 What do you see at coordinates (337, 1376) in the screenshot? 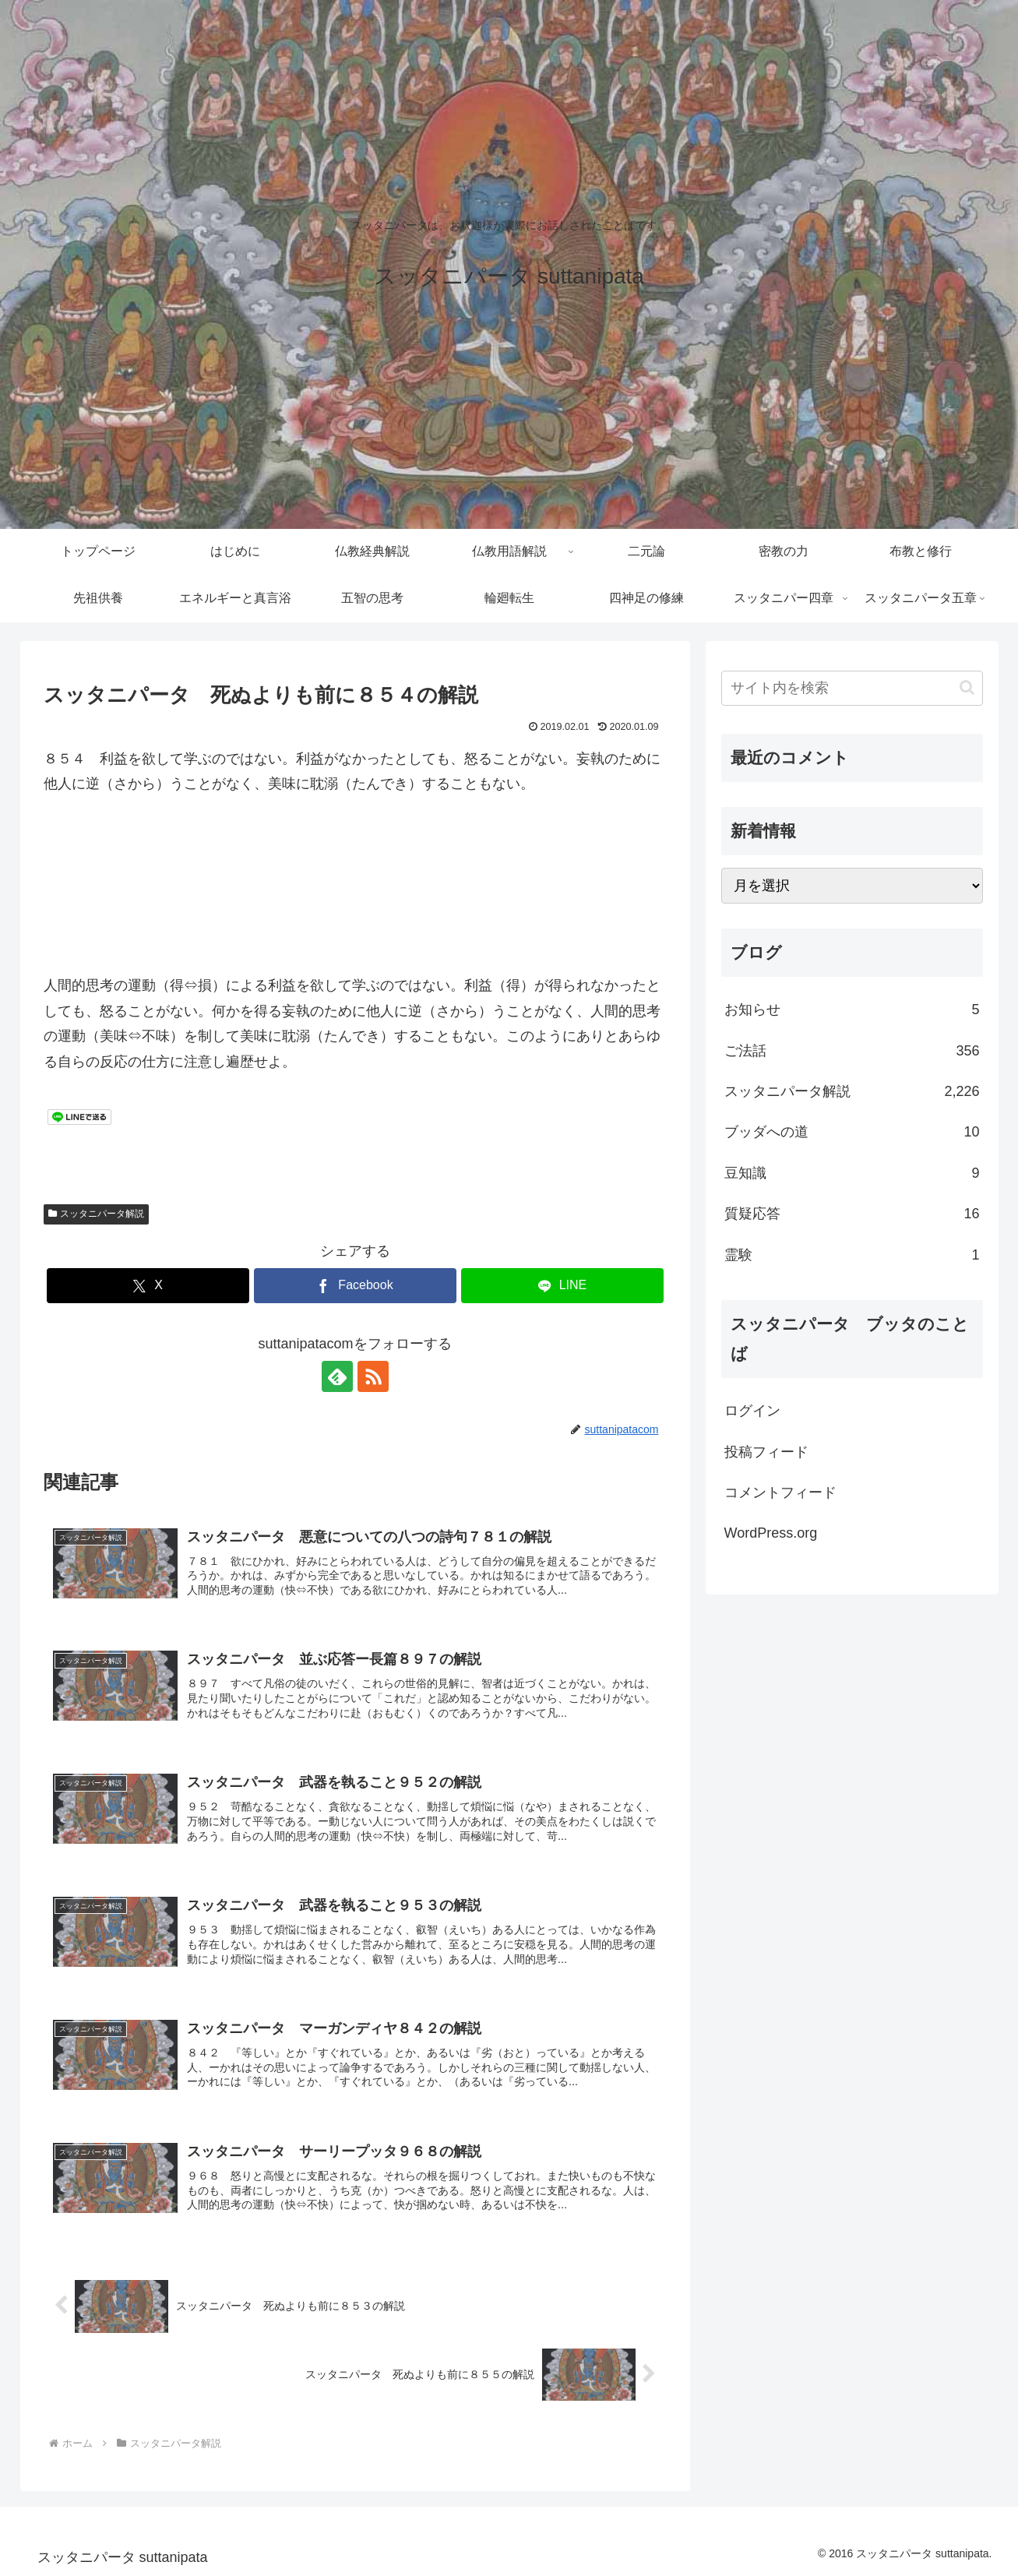
I see `[feedlyで更新情報を購読]` at bounding box center [337, 1376].